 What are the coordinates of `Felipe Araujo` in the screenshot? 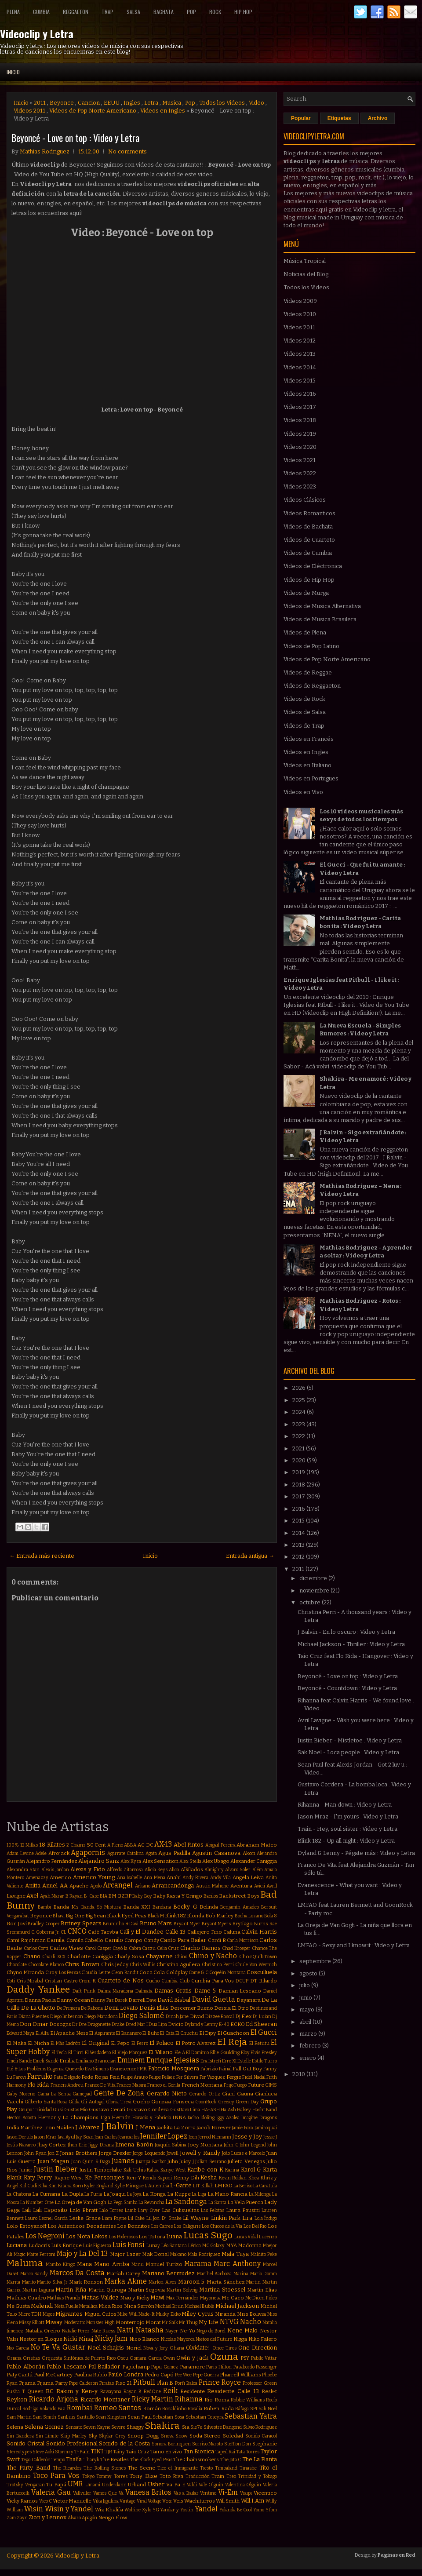 It's located at (134, 2077).